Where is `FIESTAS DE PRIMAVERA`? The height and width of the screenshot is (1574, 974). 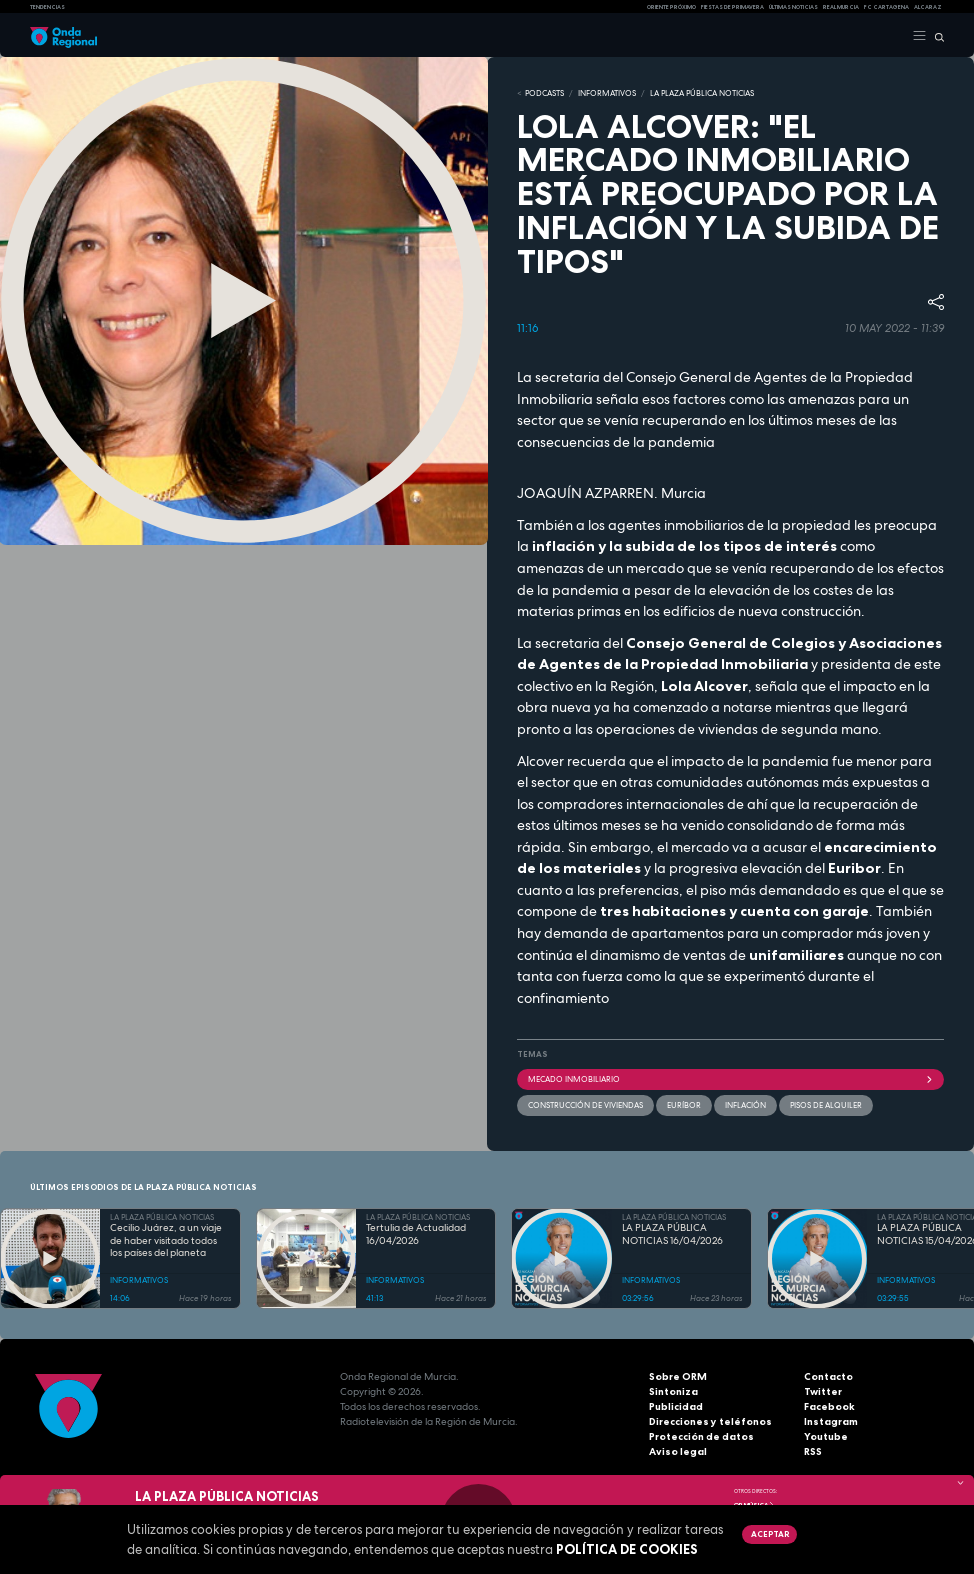
FIESTAS DE PRIMAVERA is located at coordinates (732, 7).